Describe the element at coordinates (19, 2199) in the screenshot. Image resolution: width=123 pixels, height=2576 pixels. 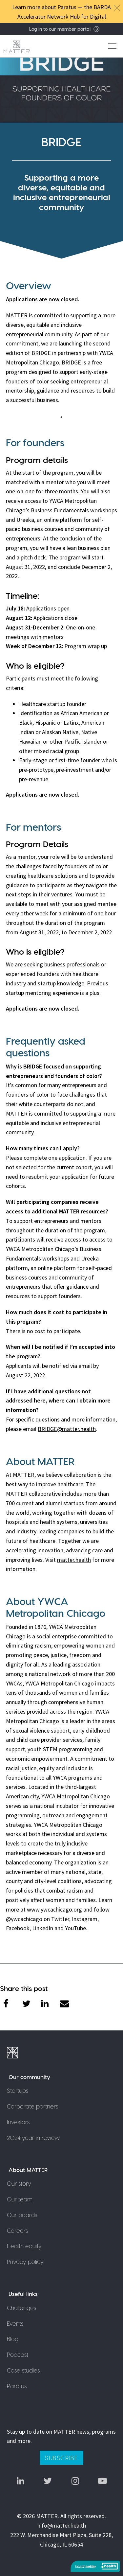
I see `Our team` at that location.